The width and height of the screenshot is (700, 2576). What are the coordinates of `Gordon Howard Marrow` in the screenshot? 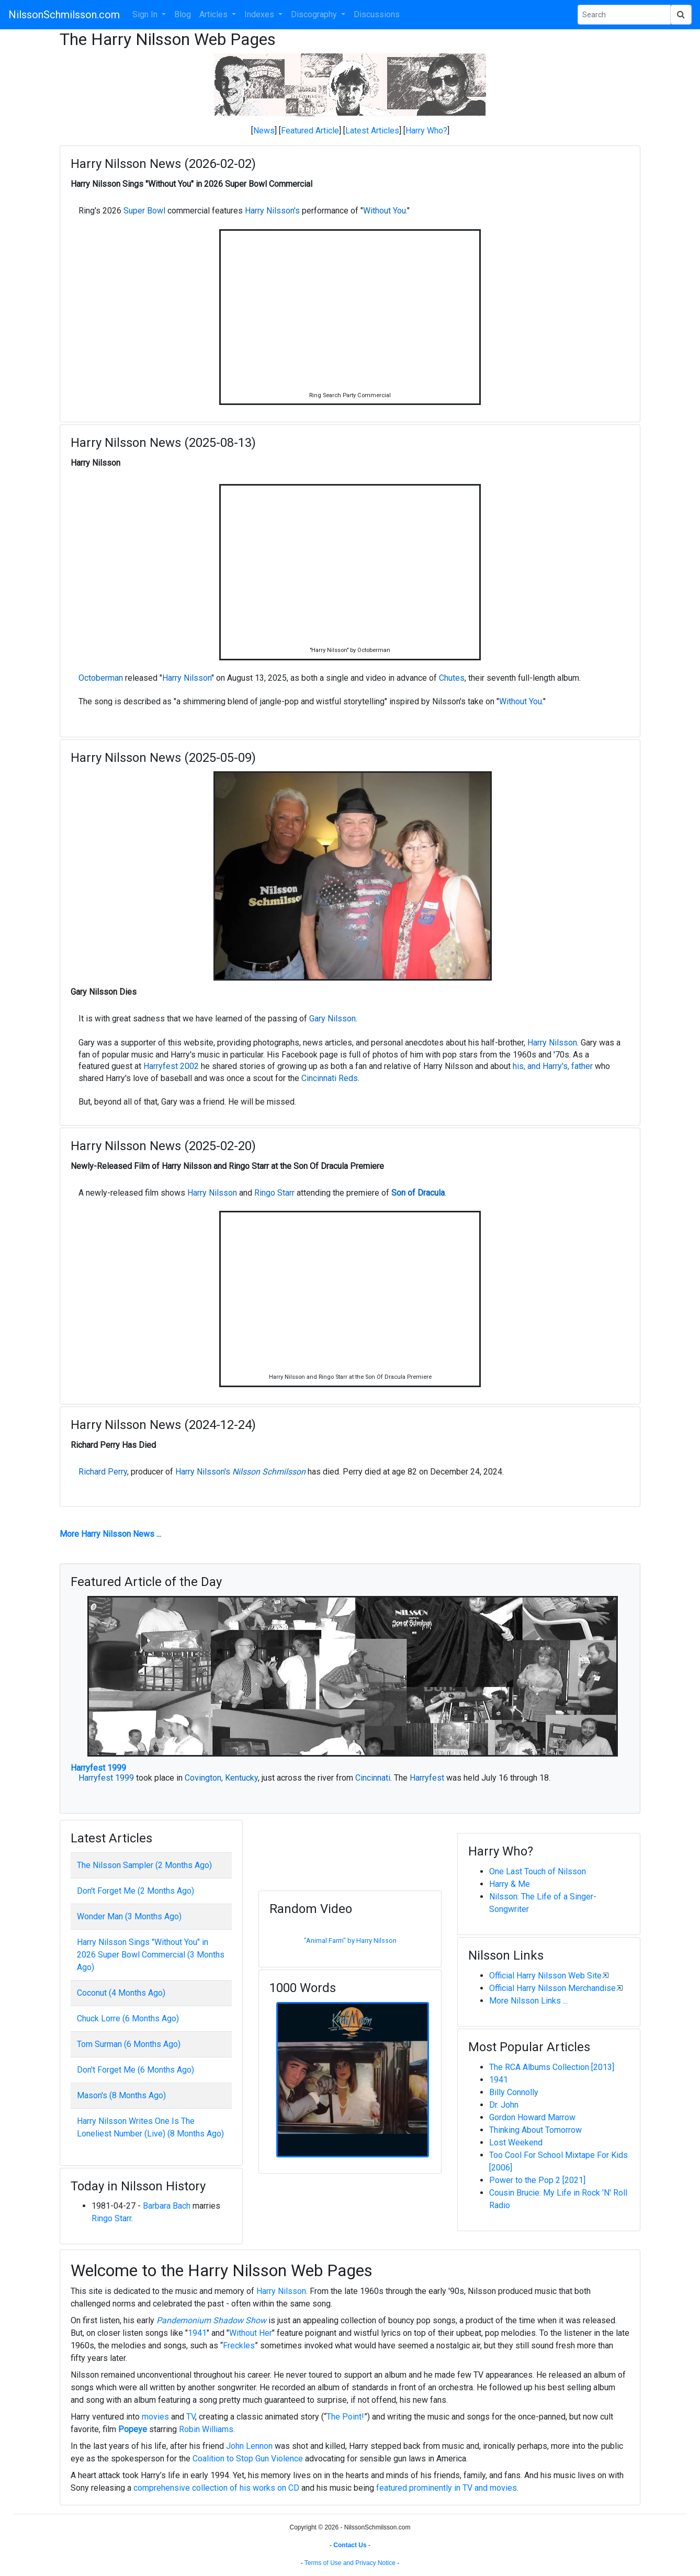 It's located at (532, 2117).